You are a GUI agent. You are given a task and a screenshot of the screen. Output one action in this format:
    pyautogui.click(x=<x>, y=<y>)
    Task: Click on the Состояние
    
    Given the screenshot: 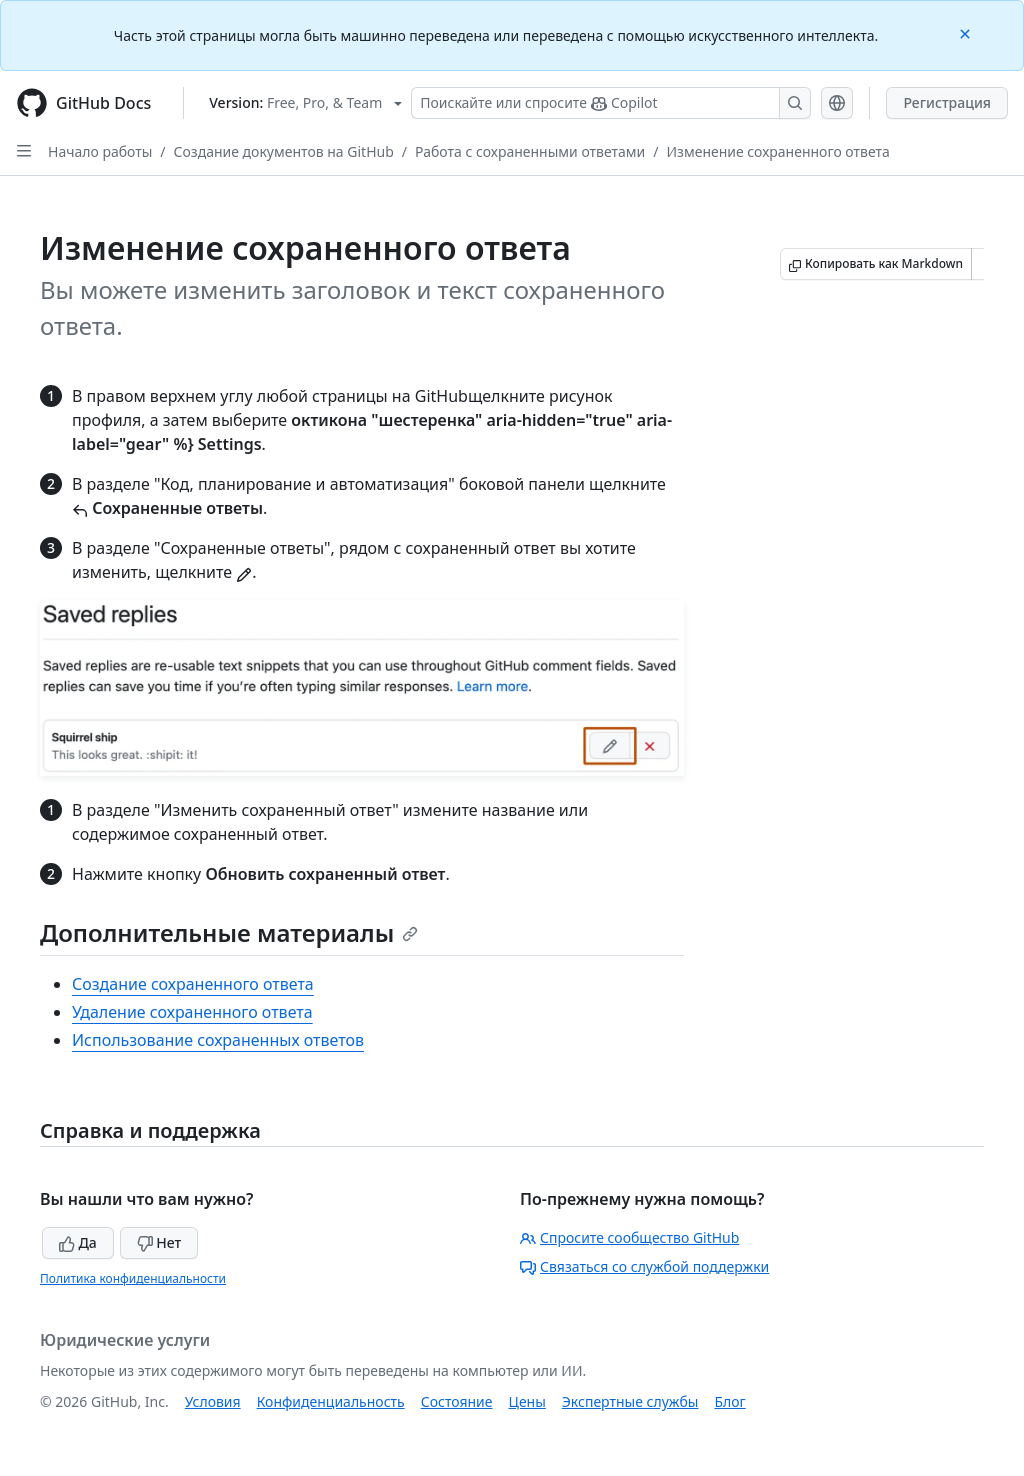 What is the action you would take?
    pyautogui.click(x=457, y=1401)
    